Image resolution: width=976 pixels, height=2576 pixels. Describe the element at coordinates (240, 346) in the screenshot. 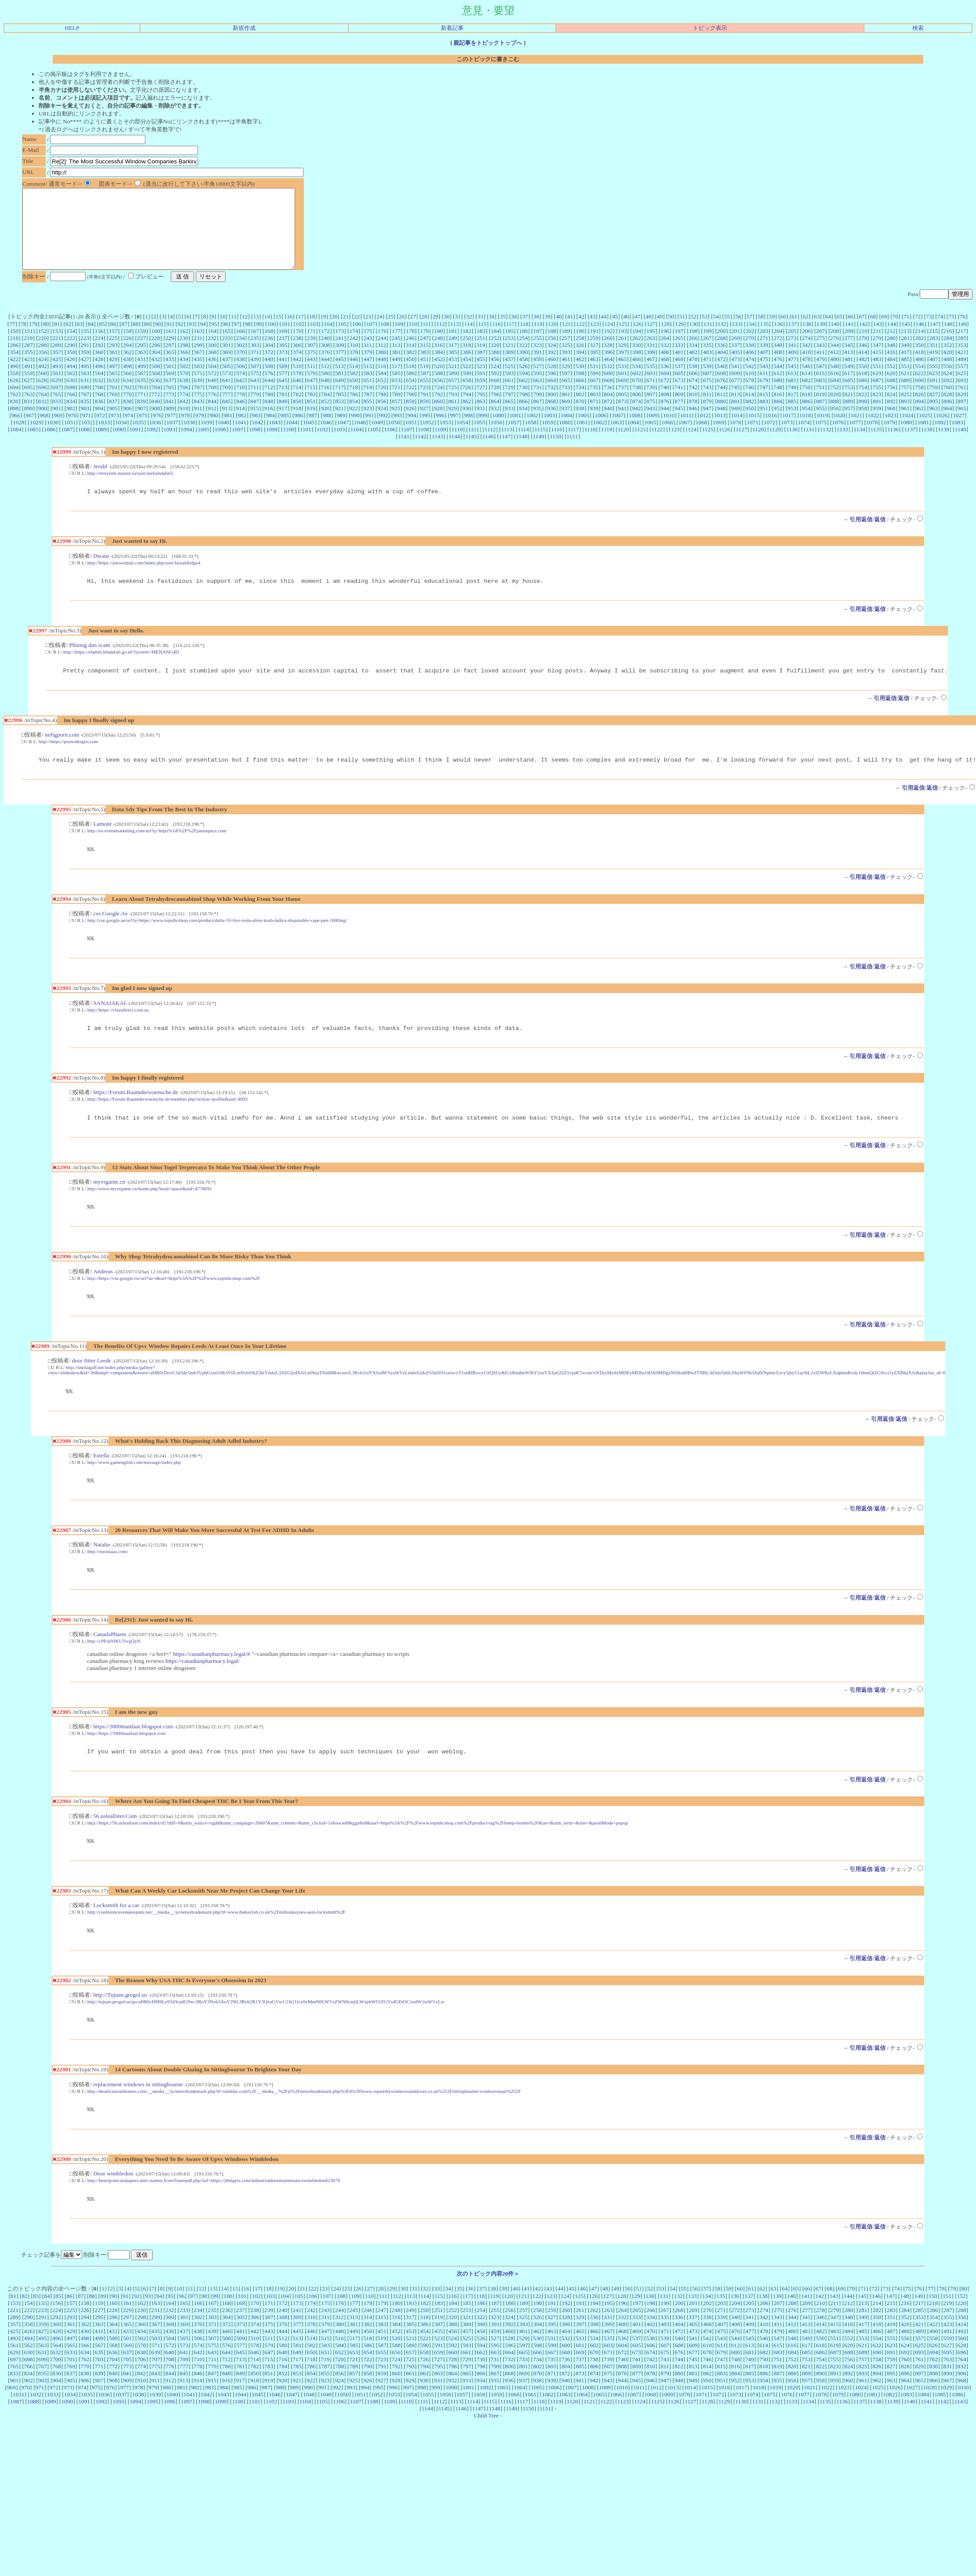

I see `166` at that location.